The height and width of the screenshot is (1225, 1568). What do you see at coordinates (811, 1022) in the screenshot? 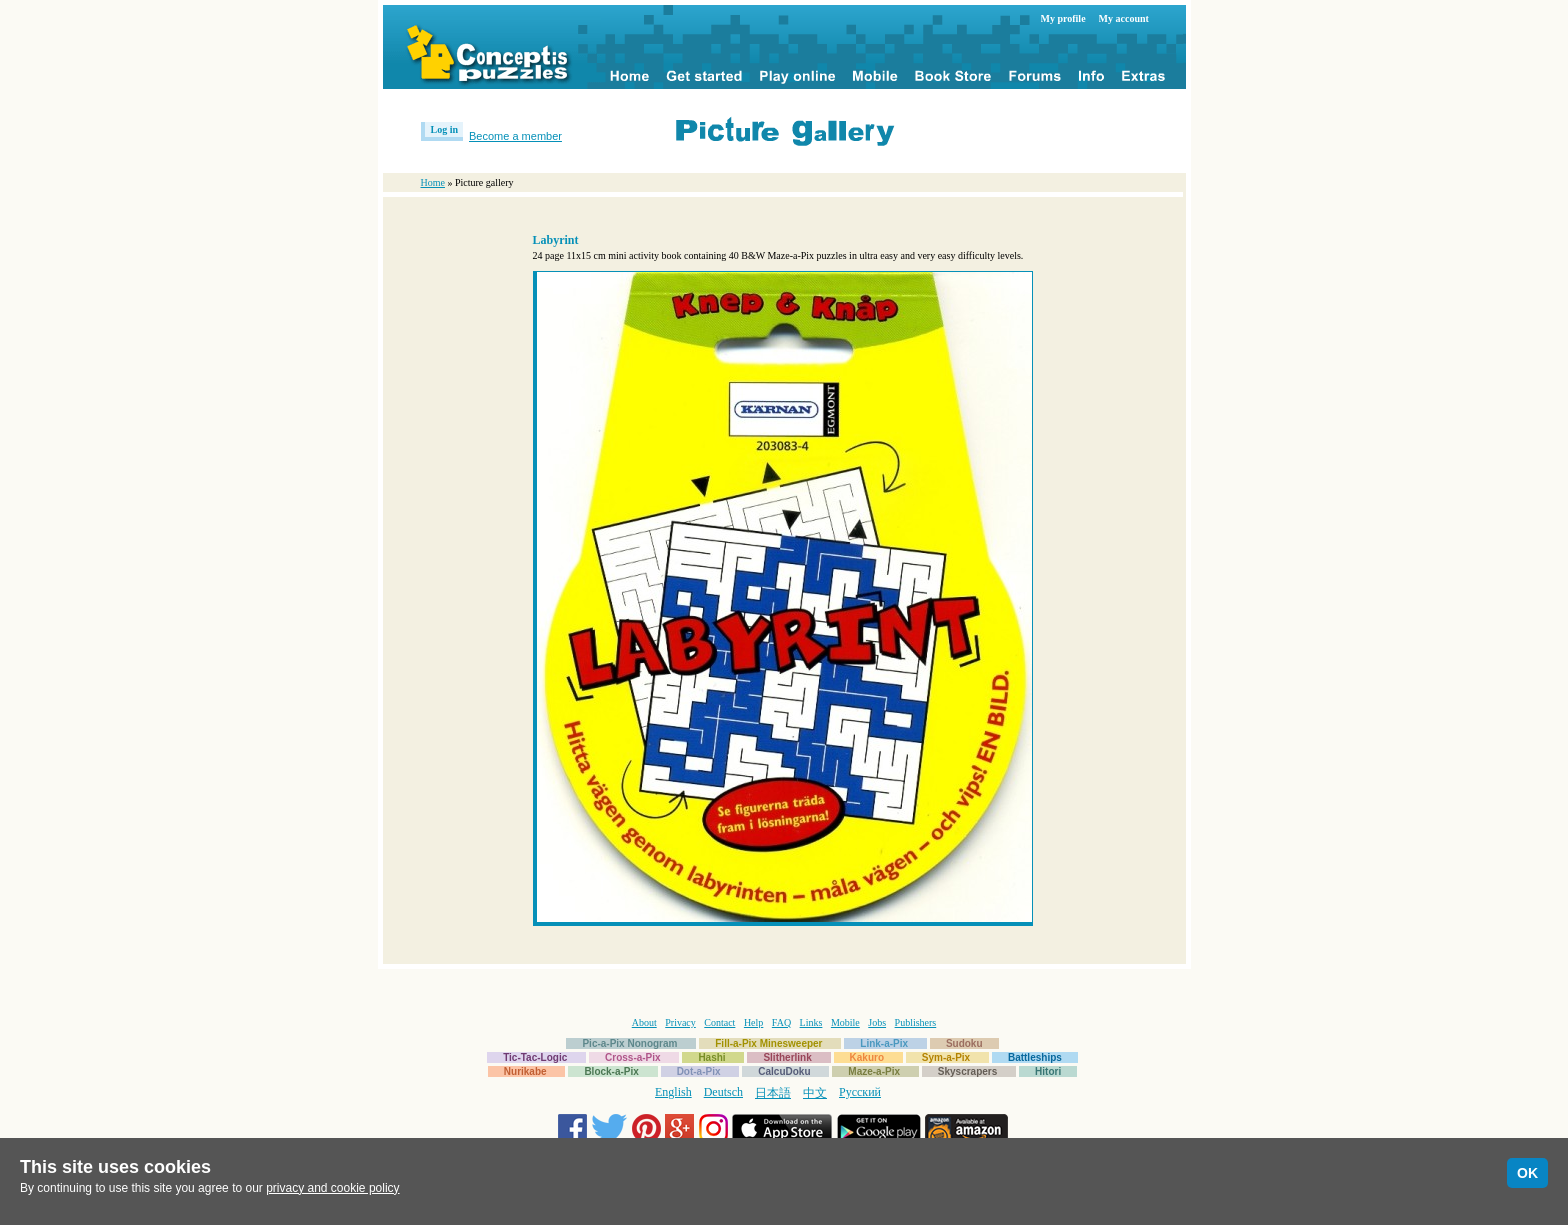
I see `Links` at bounding box center [811, 1022].